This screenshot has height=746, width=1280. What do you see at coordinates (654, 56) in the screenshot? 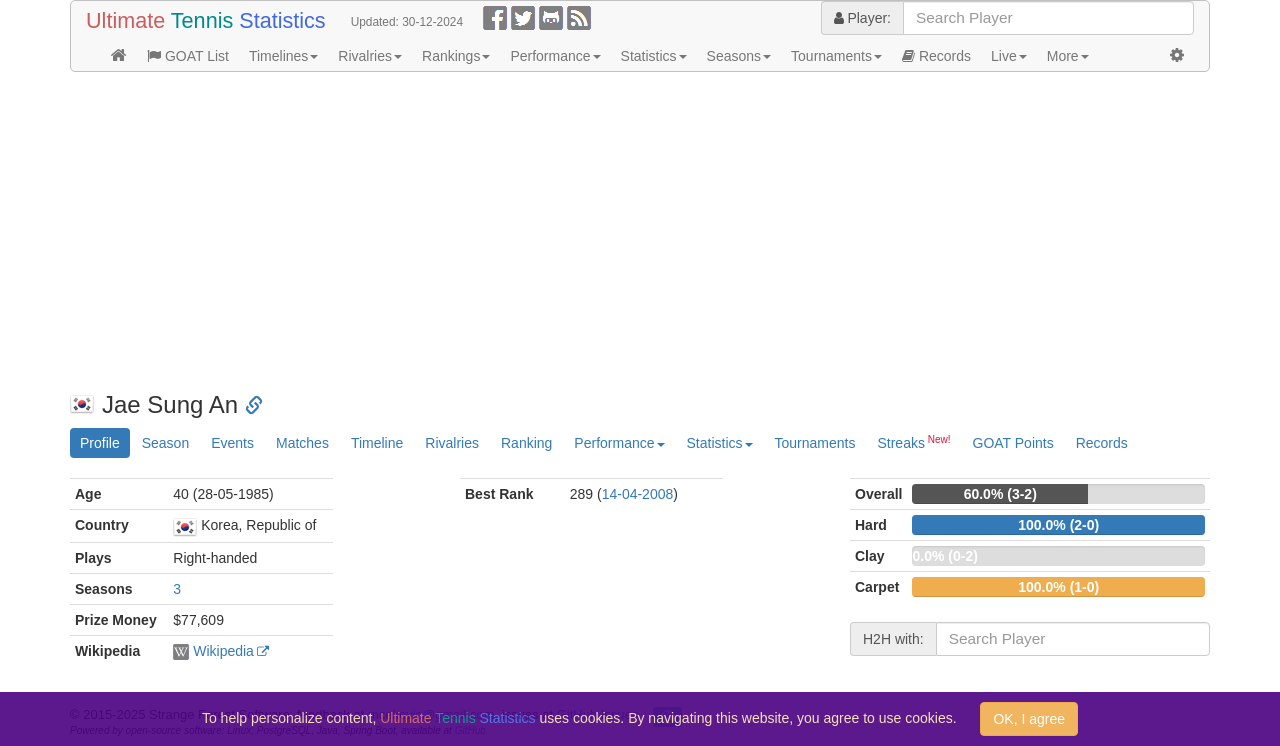
I see `Statistics` at bounding box center [654, 56].